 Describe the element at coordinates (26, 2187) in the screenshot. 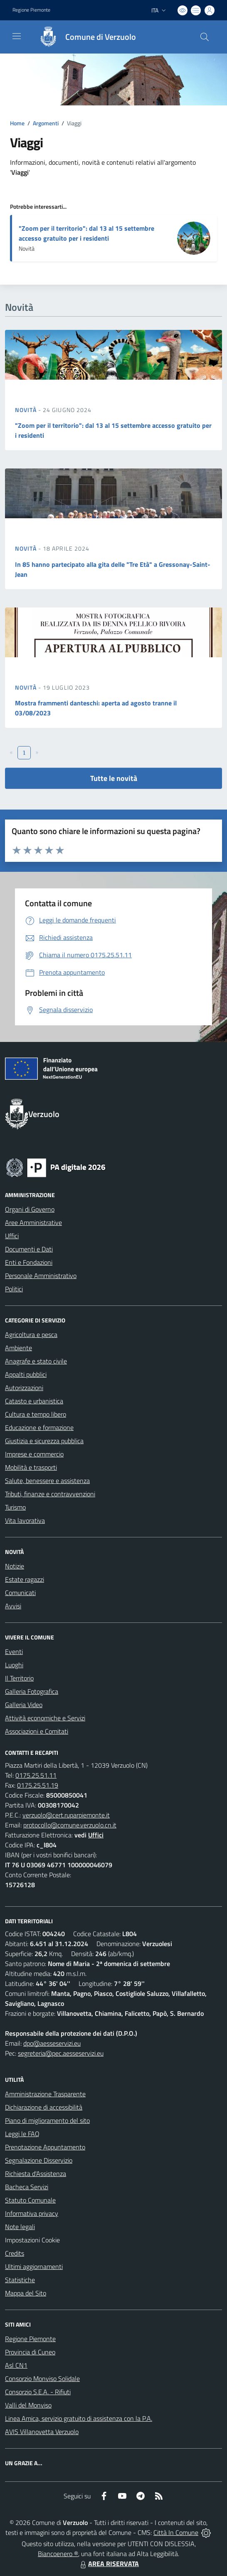

I see `Bacheca Servizi` at that location.